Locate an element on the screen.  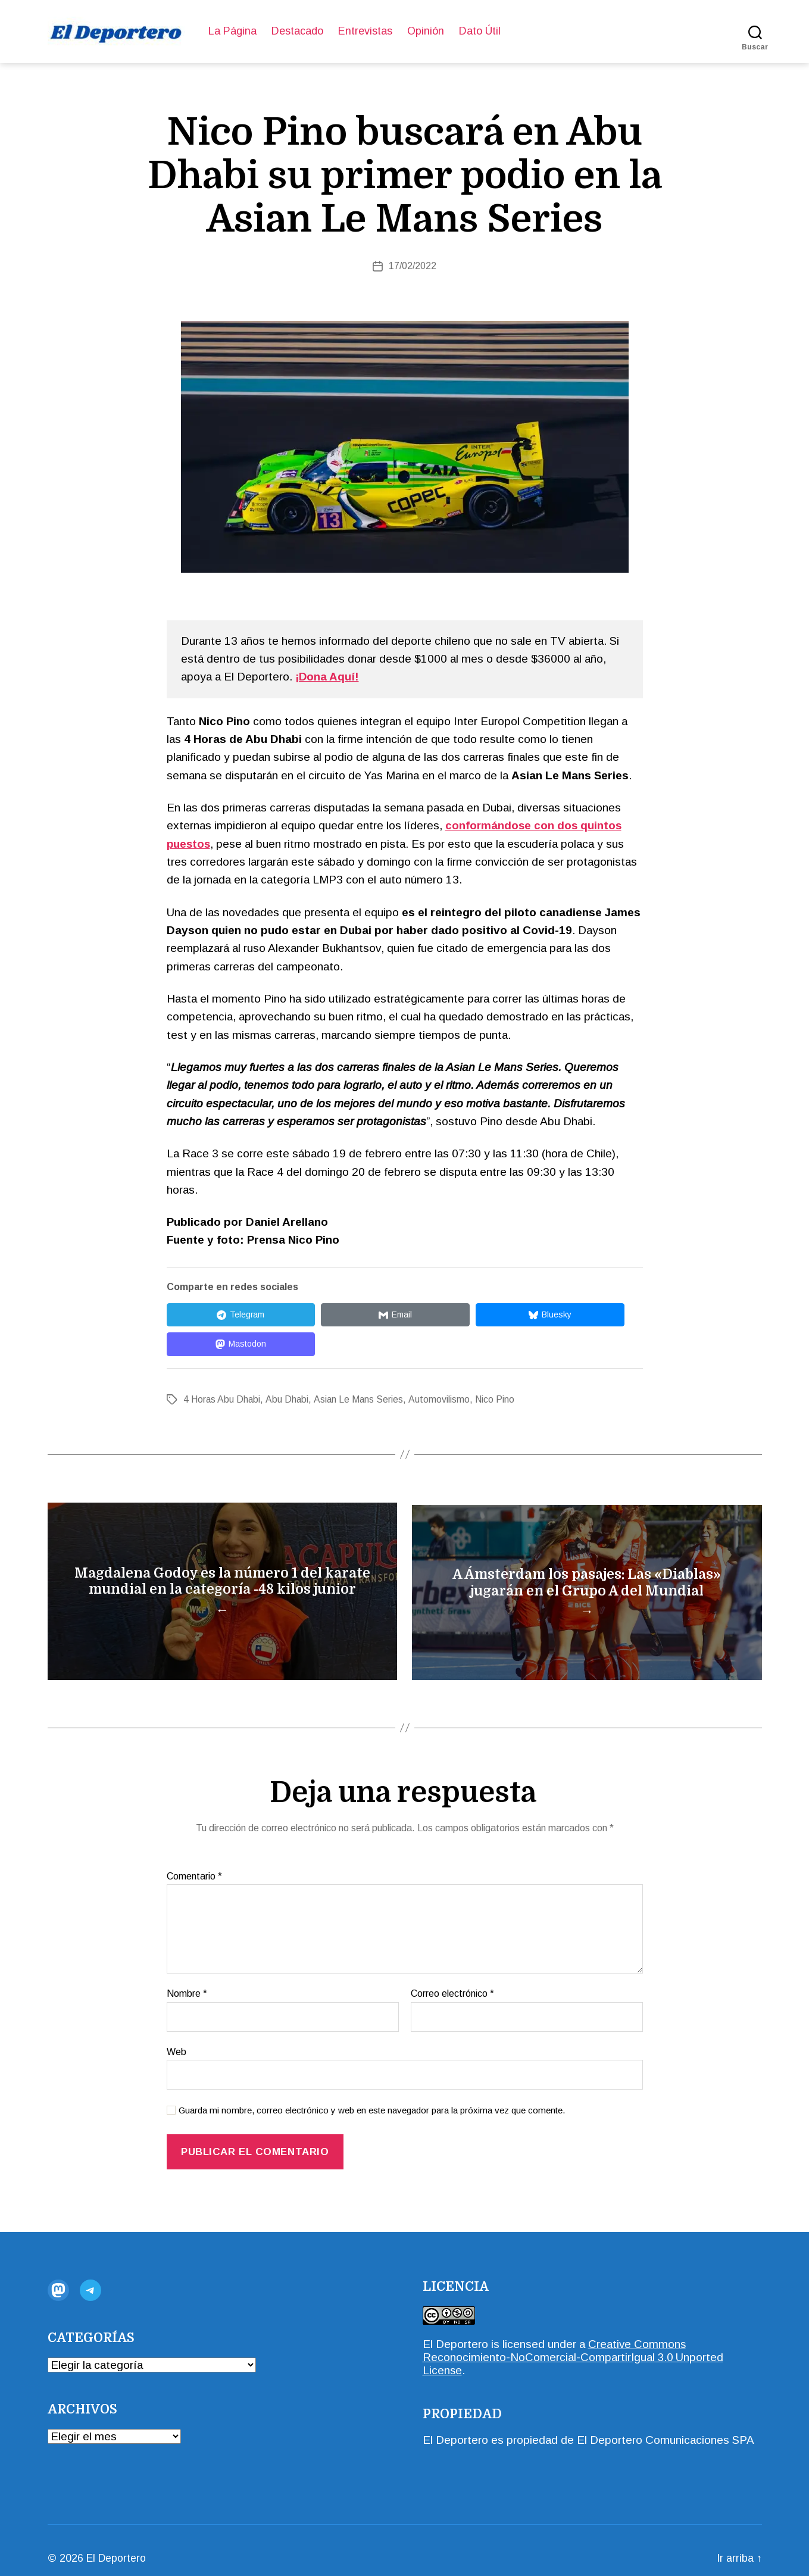
17/02/2022 is located at coordinates (412, 266).